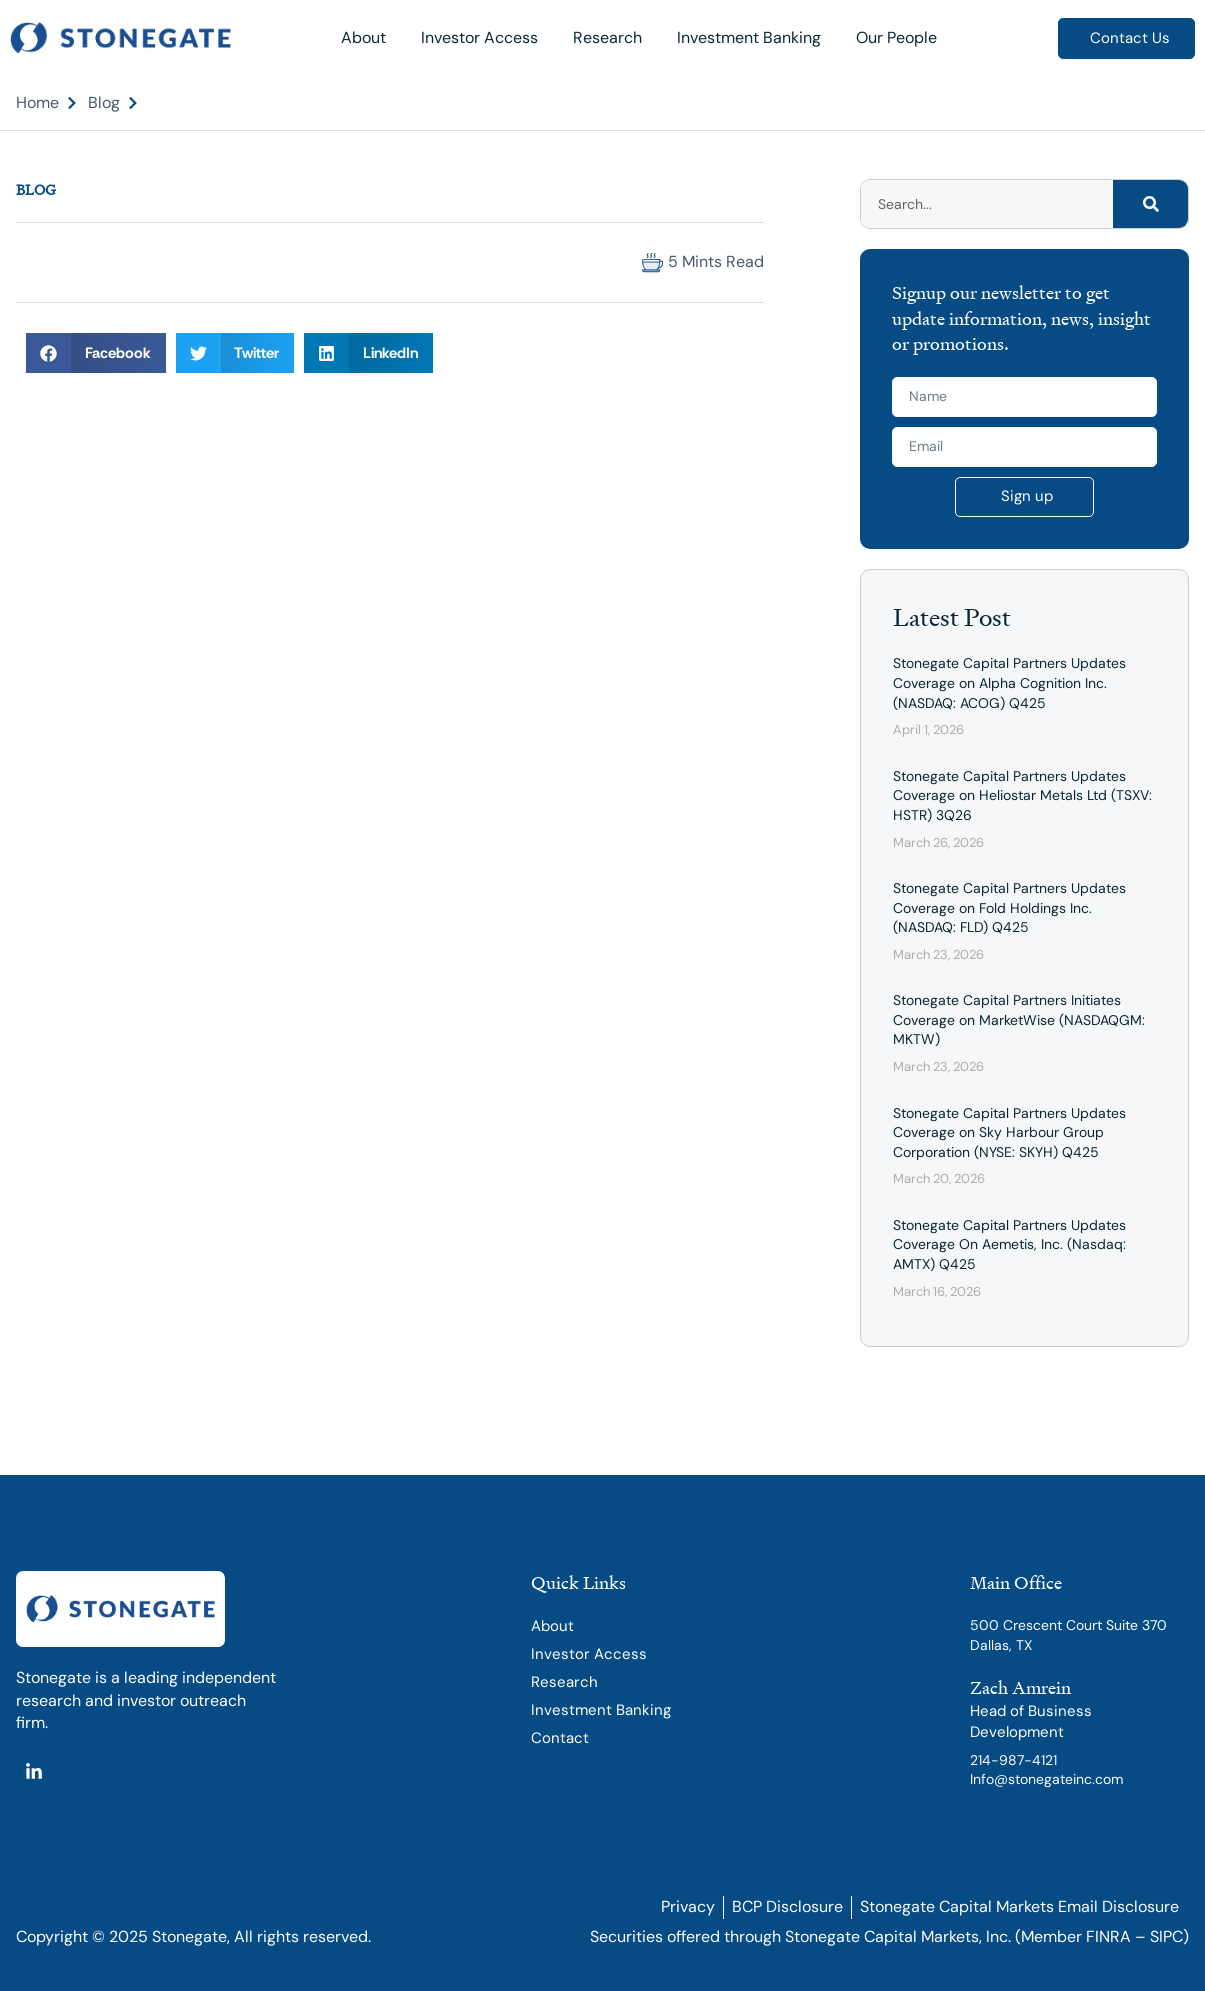 Image resolution: width=1205 pixels, height=1991 pixels. I want to click on Stonegate Capital Partners Updates Coverage on Fold Holdings Inc. (NASDAQ: FLD) Q425, so click(1009, 907).